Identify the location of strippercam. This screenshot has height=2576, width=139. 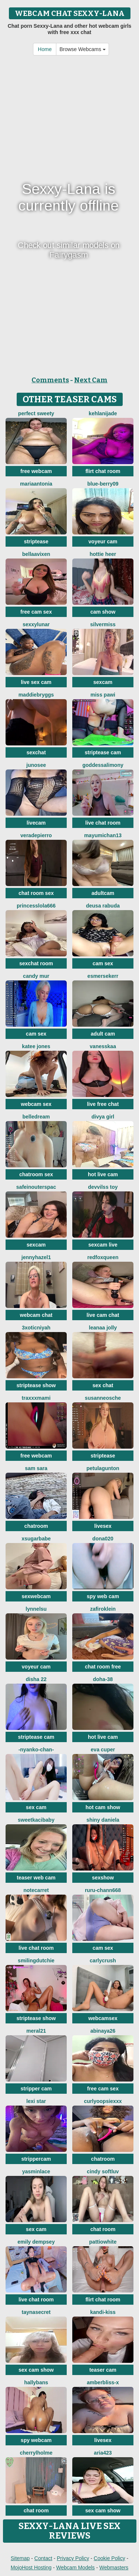
(36, 2159).